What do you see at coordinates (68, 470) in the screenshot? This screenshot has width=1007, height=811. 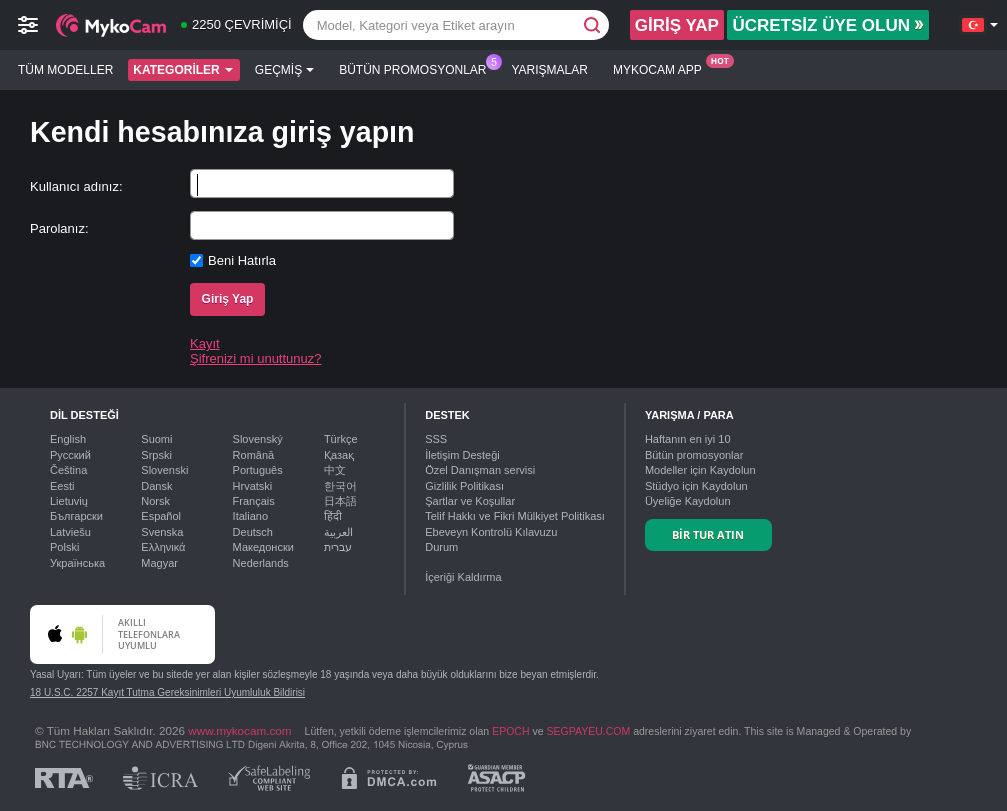 I see `Čeština` at bounding box center [68, 470].